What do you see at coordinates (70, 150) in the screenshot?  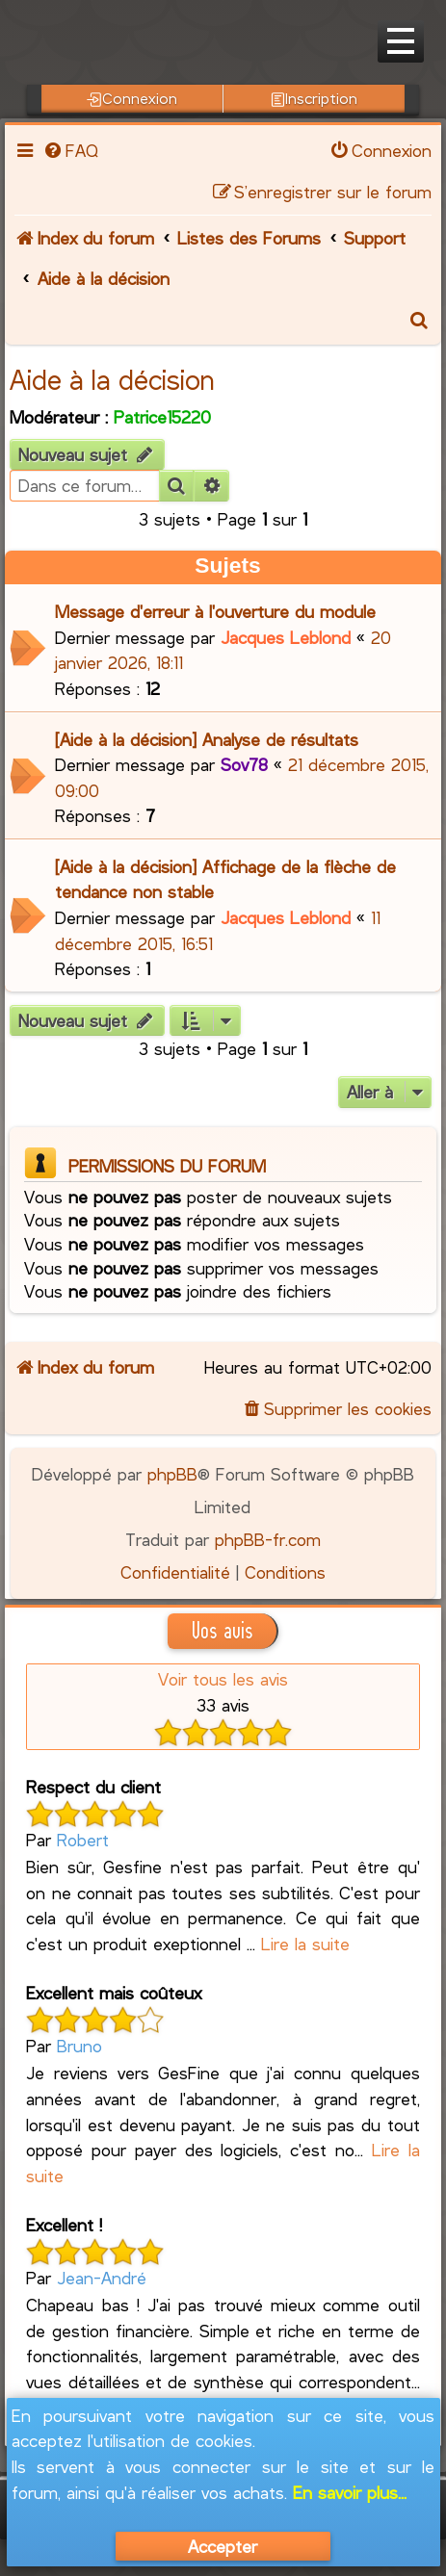 I see `[menuitem]` at bounding box center [70, 150].